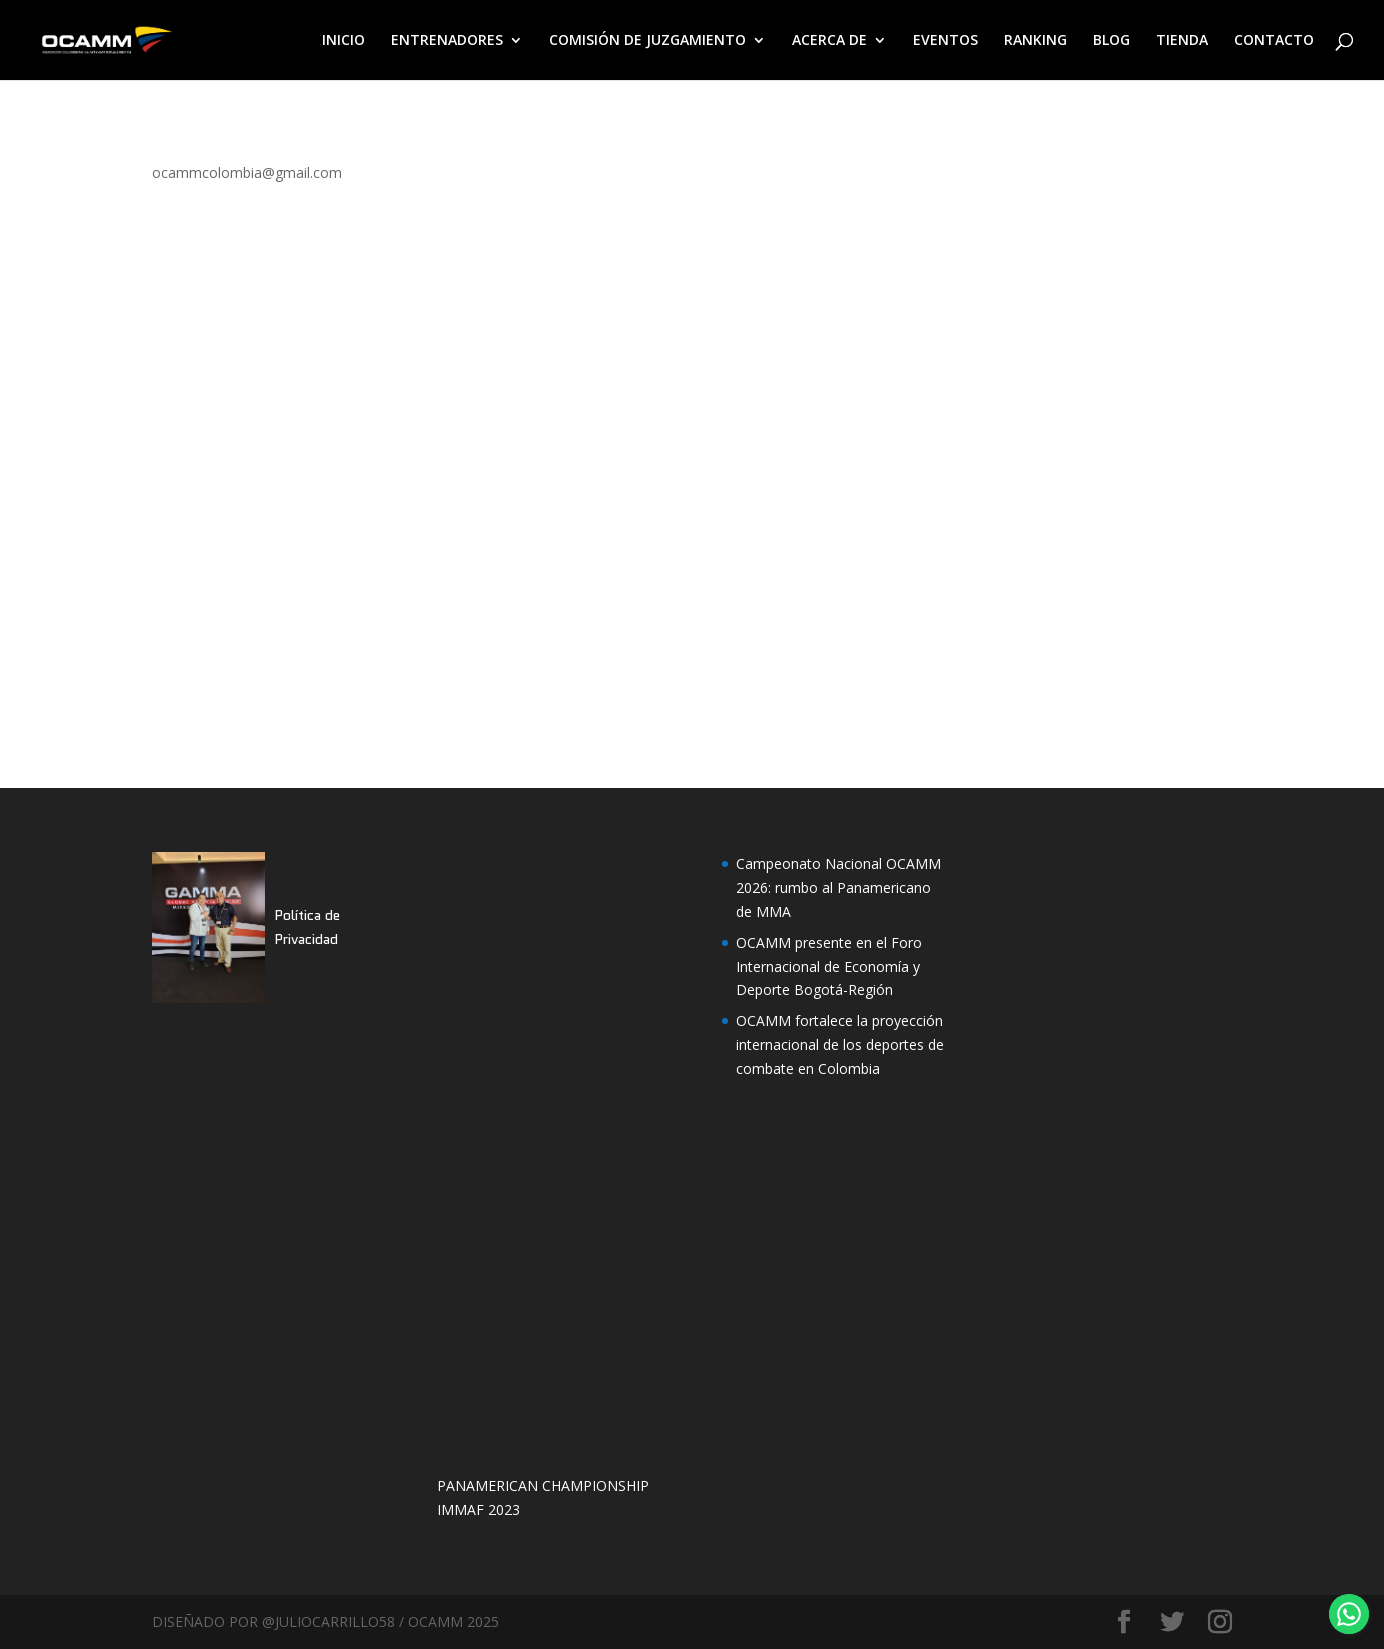 Image resolution: width=1384 pixels, height=1649 pixels. Describe the element at coordinates (447, 41) in the screenshot. I see `ENTRENADORES` at that location.